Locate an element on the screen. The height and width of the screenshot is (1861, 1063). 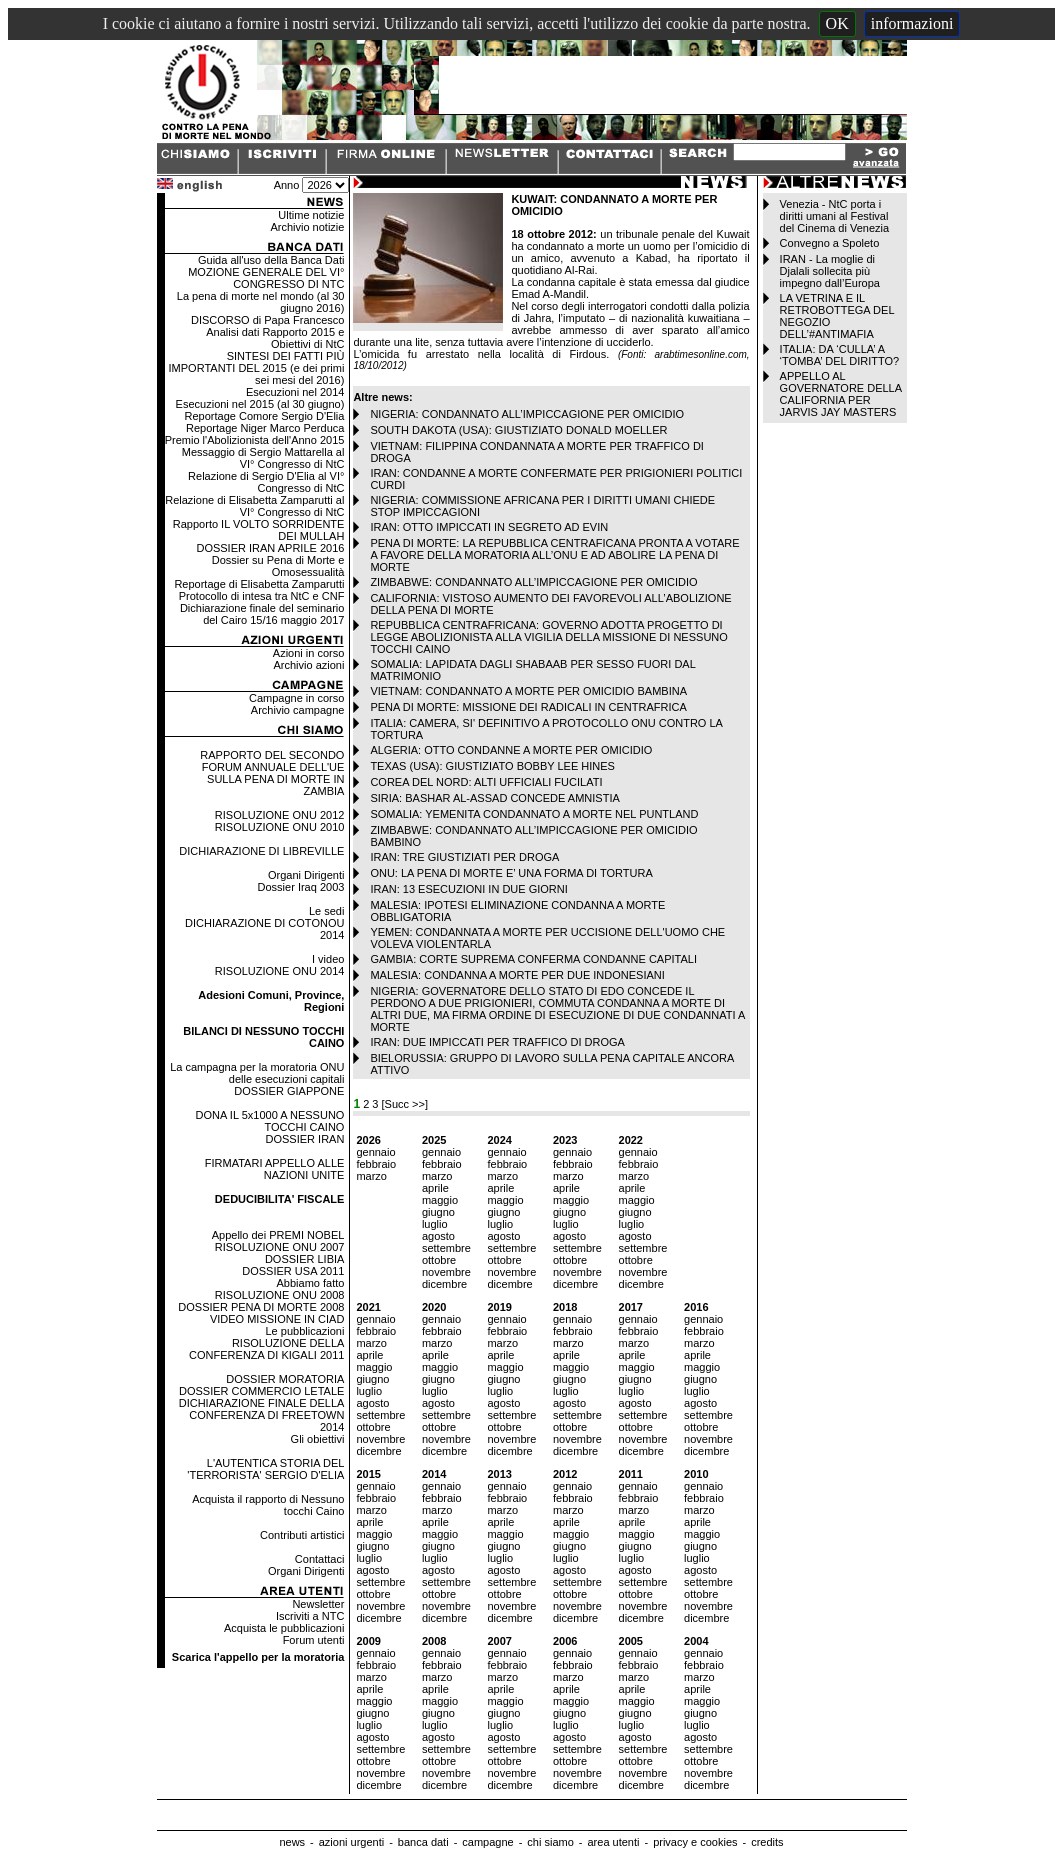
Archivio notizie is located at coordinates (307, 227).